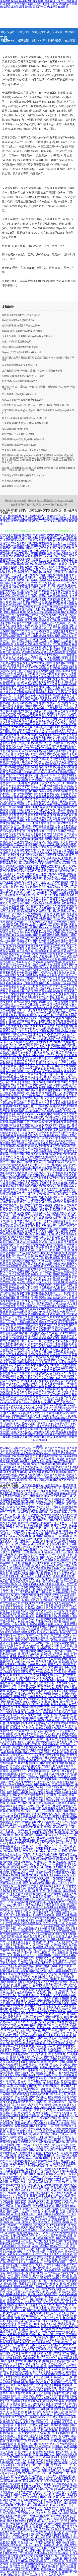  What do you see at coordinates (44, 2489) in the screenshot?
I see `久草福利资源网` at bounding box center [44, 2489].